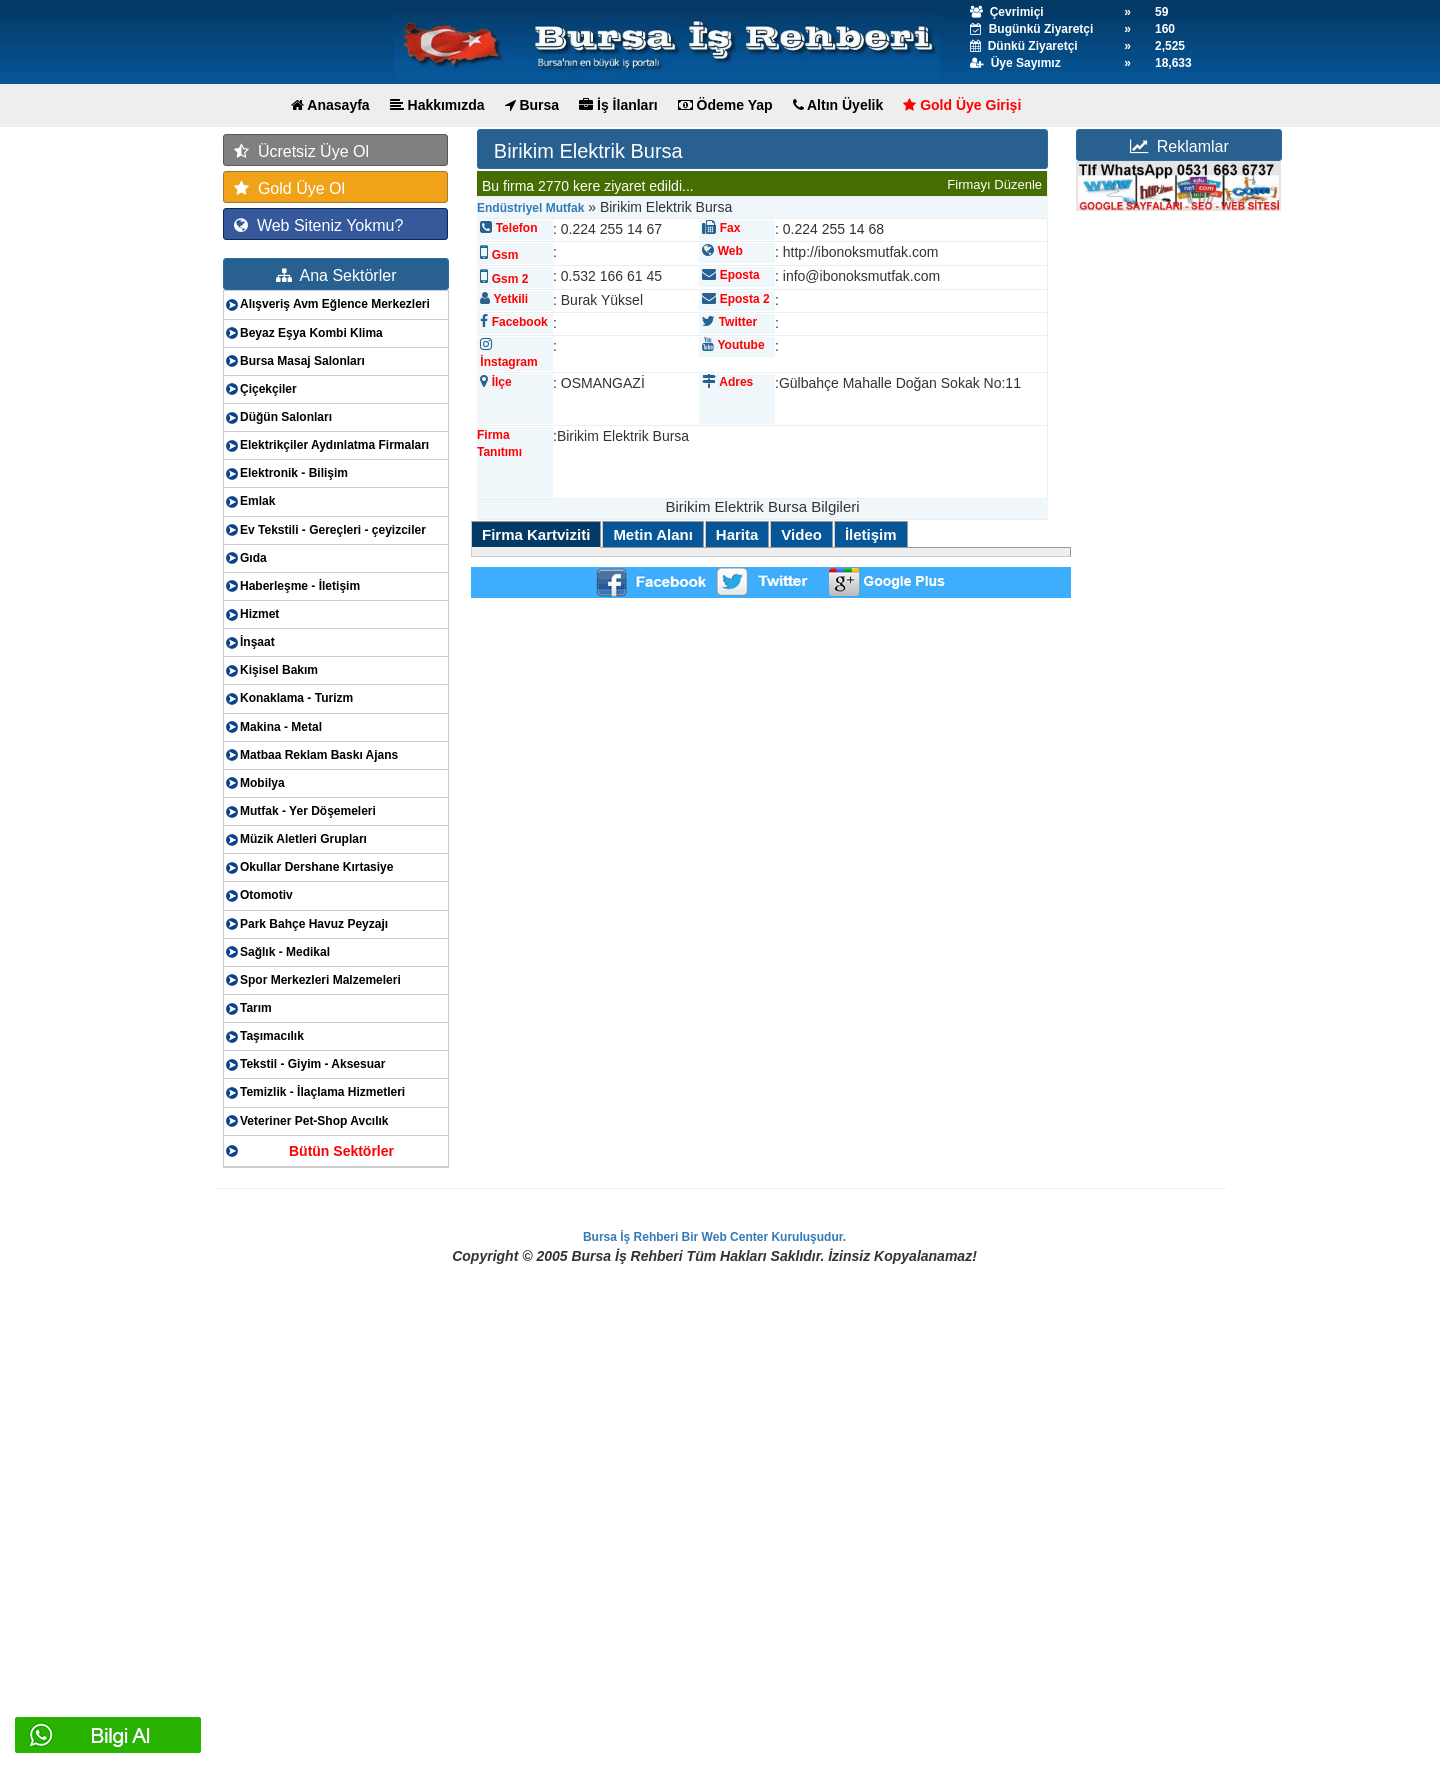 The height and width of the screenshot is (1767, 1440). Describe the element at coordinates (312, 1064) in the screenshot. I see `Tekstil - Giyim - Aksesuar` at that location.